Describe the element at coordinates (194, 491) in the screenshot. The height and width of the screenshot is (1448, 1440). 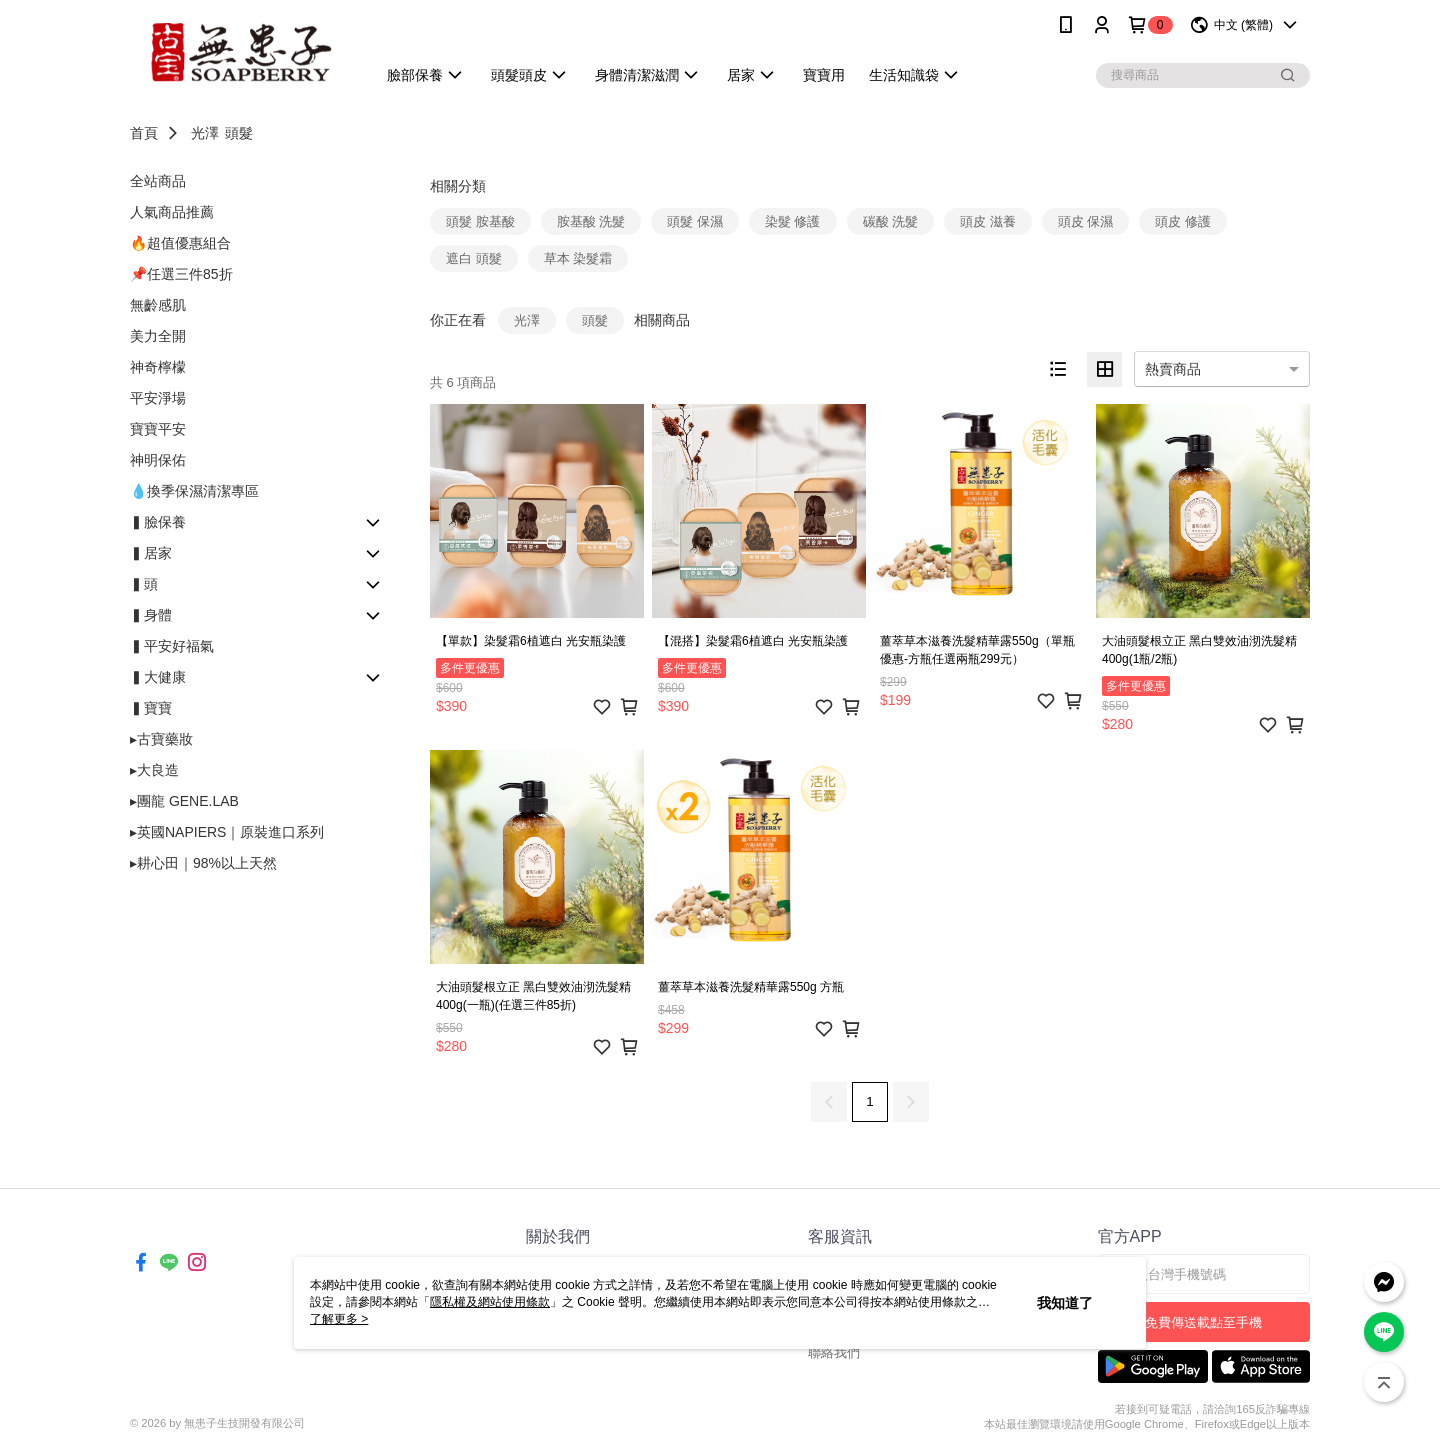
I see `💧換季保濕清潔專區` at that location.